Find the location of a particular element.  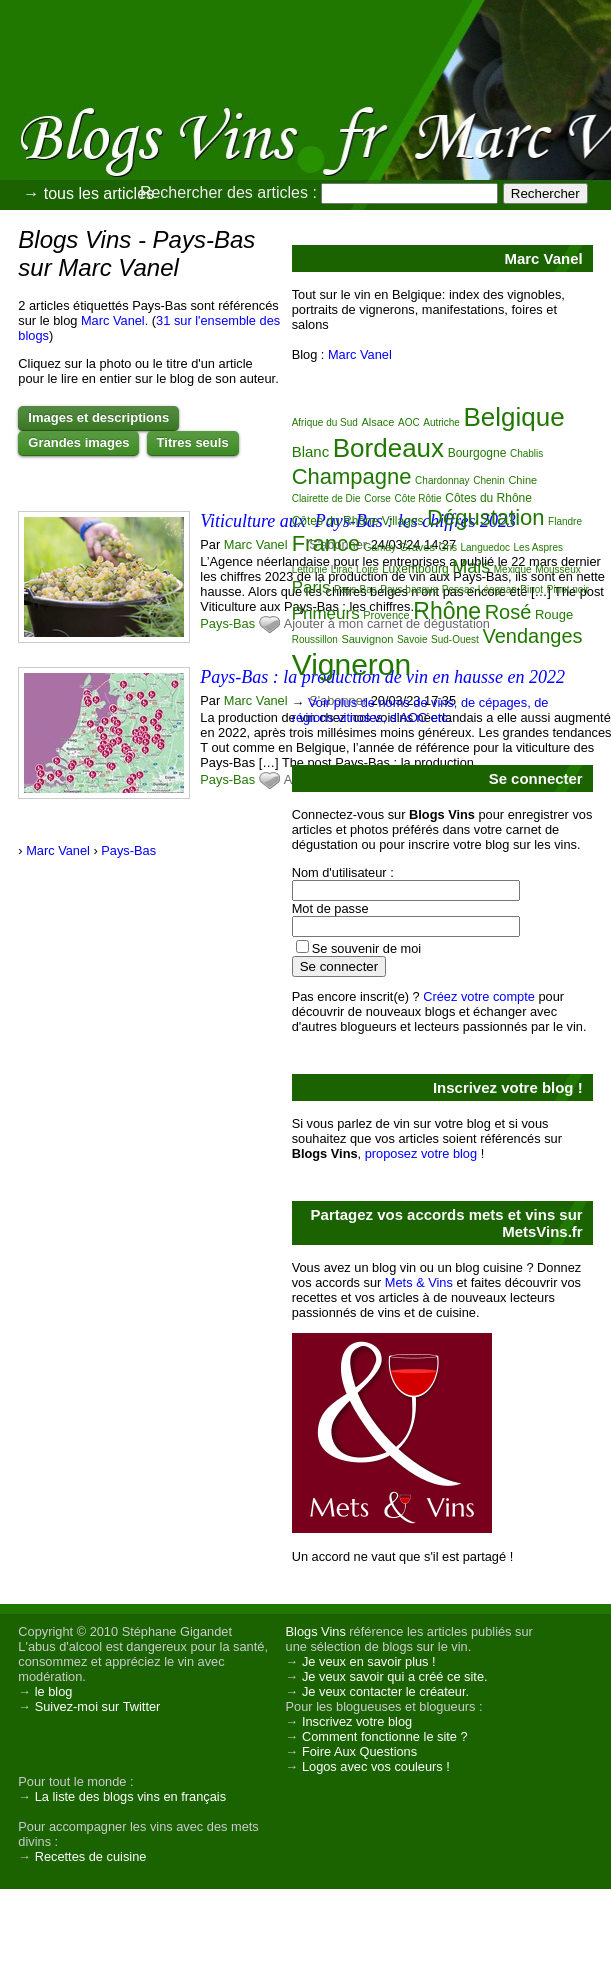

Savoie is located at coordinates (412, 639).